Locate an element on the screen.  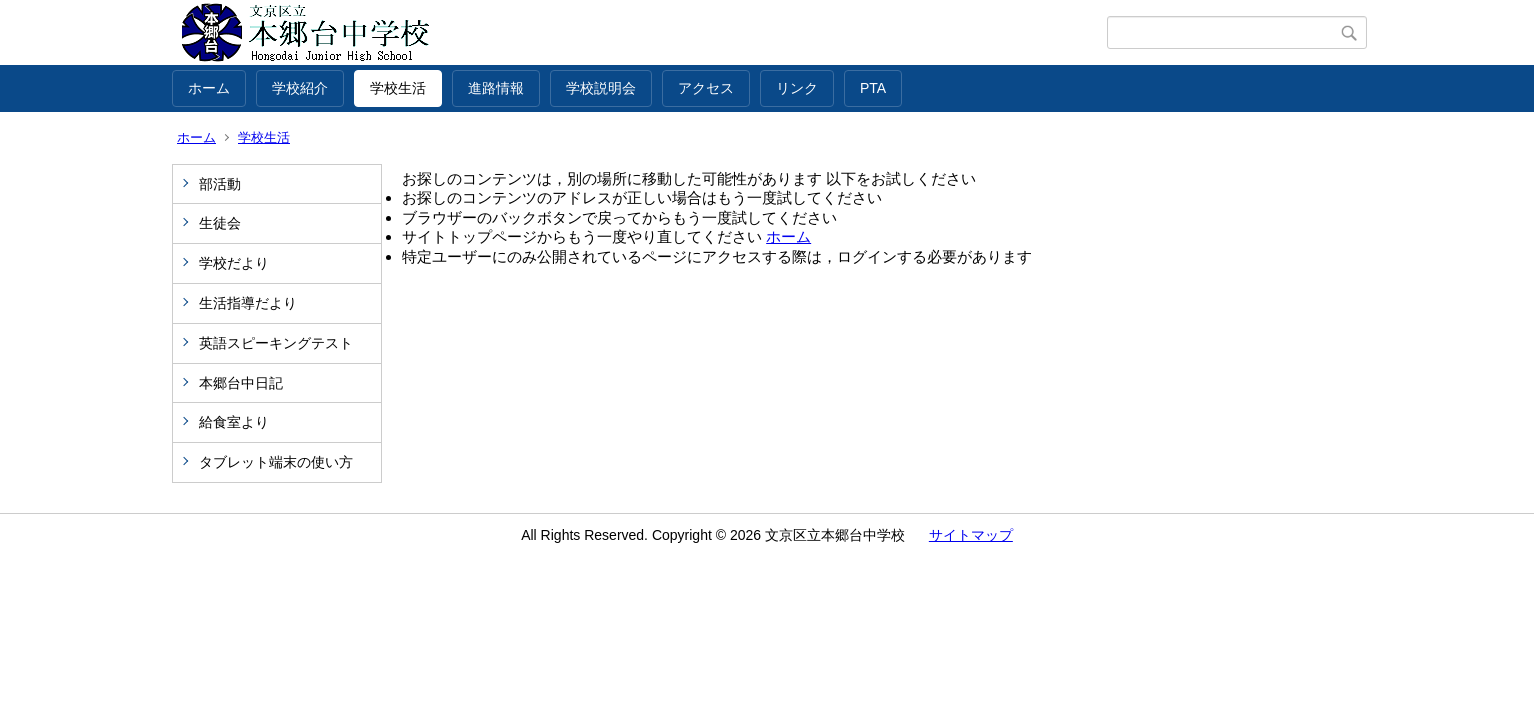
進路情報 is located at coordinates (496, 88).